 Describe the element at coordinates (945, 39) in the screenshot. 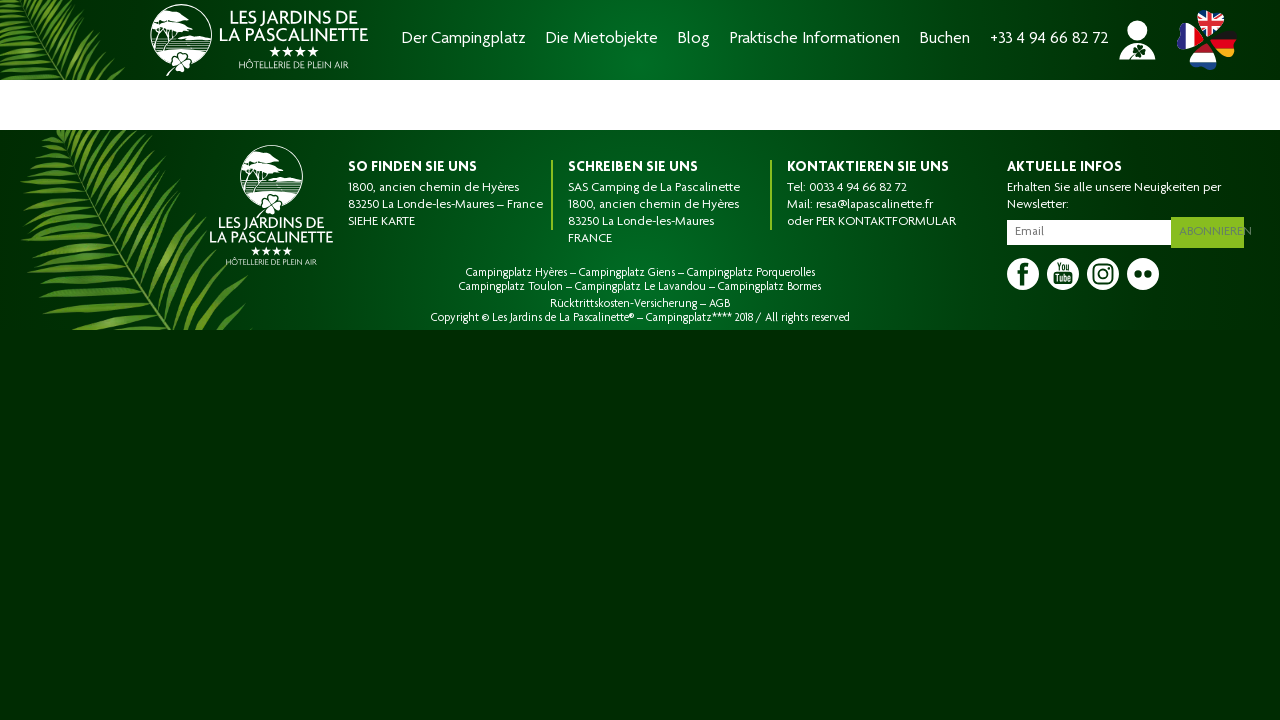

I see `Buchen` at that location.